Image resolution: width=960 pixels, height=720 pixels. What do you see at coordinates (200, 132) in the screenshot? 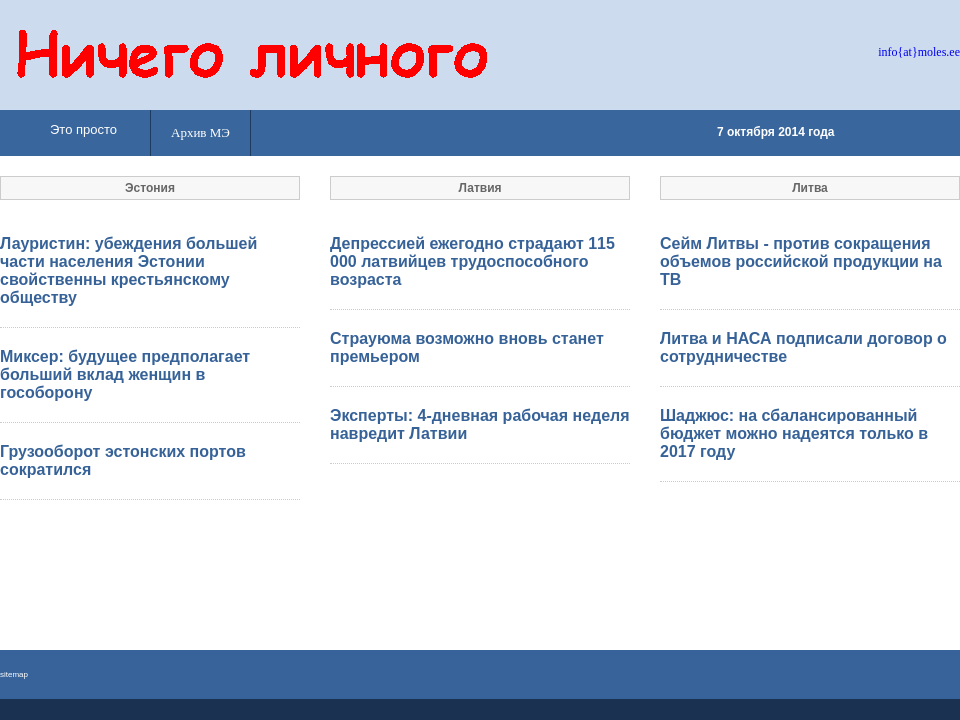
I see `Архив МЭ` at bounding box center [200, 132].